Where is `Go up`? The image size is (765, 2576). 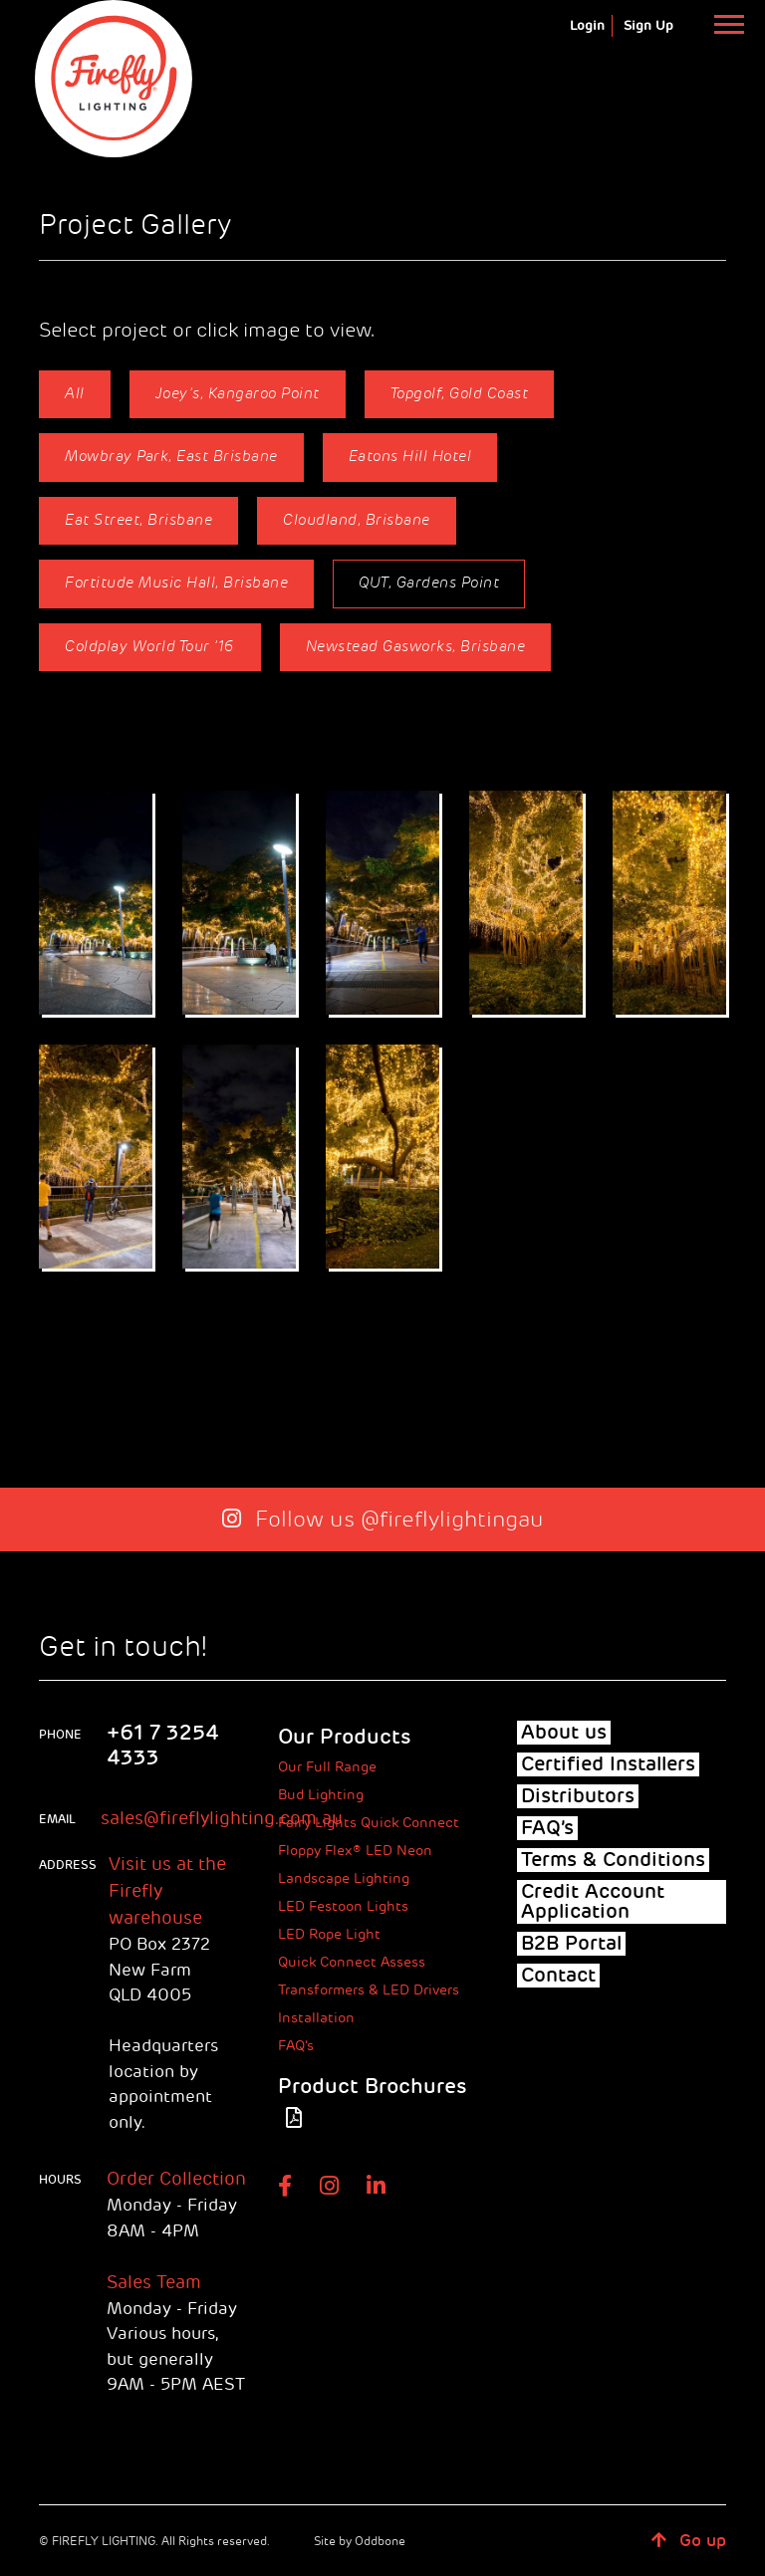
Go up is located at coordinates (688, 2540).